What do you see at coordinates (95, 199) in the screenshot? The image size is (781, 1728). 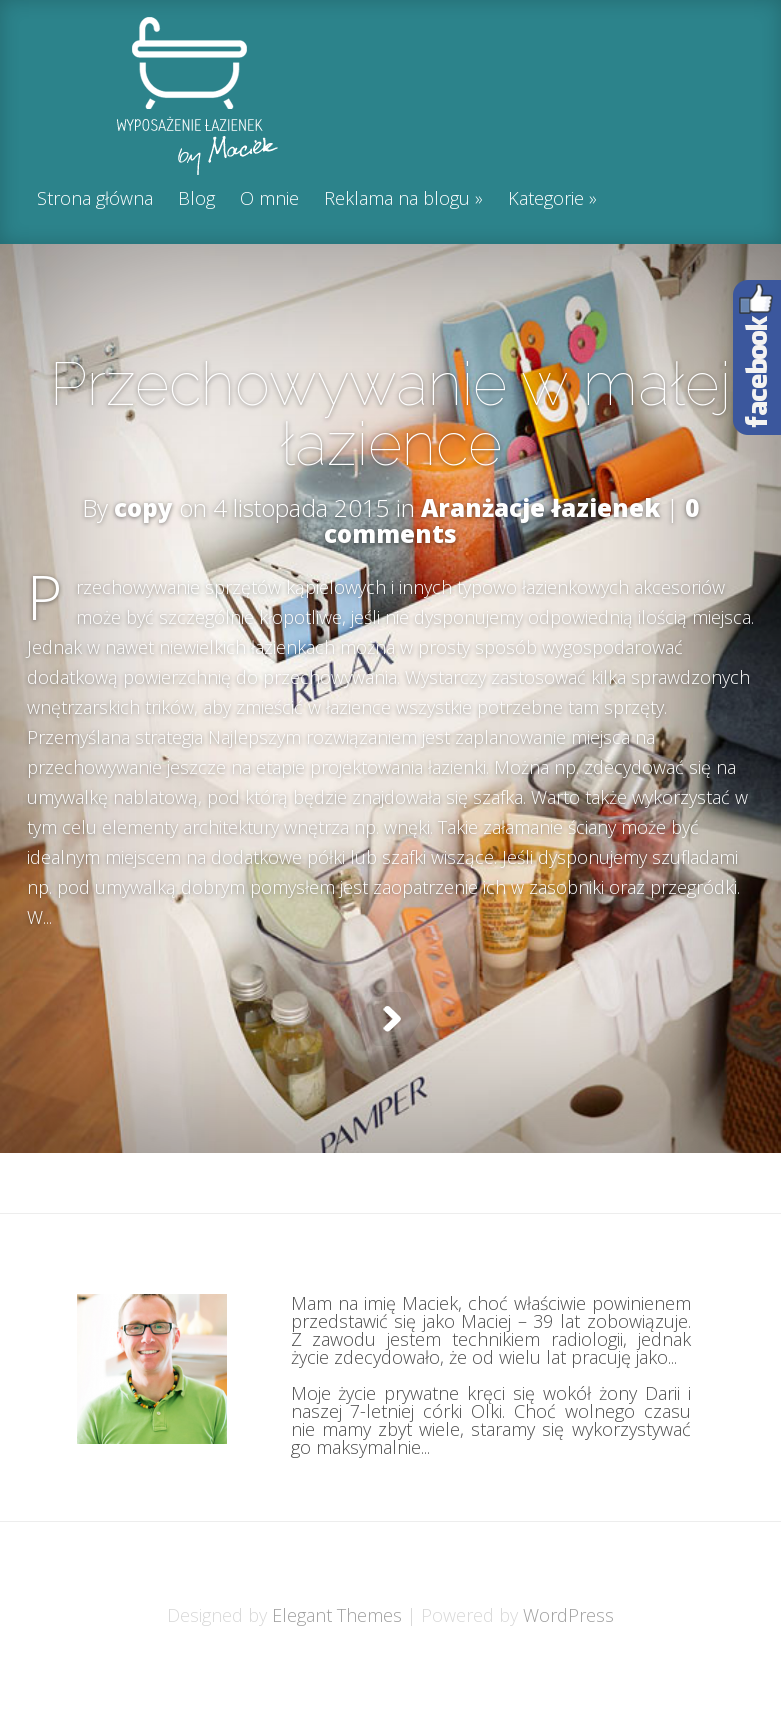 I see `Strona główna` at bounding box center [95, 199].